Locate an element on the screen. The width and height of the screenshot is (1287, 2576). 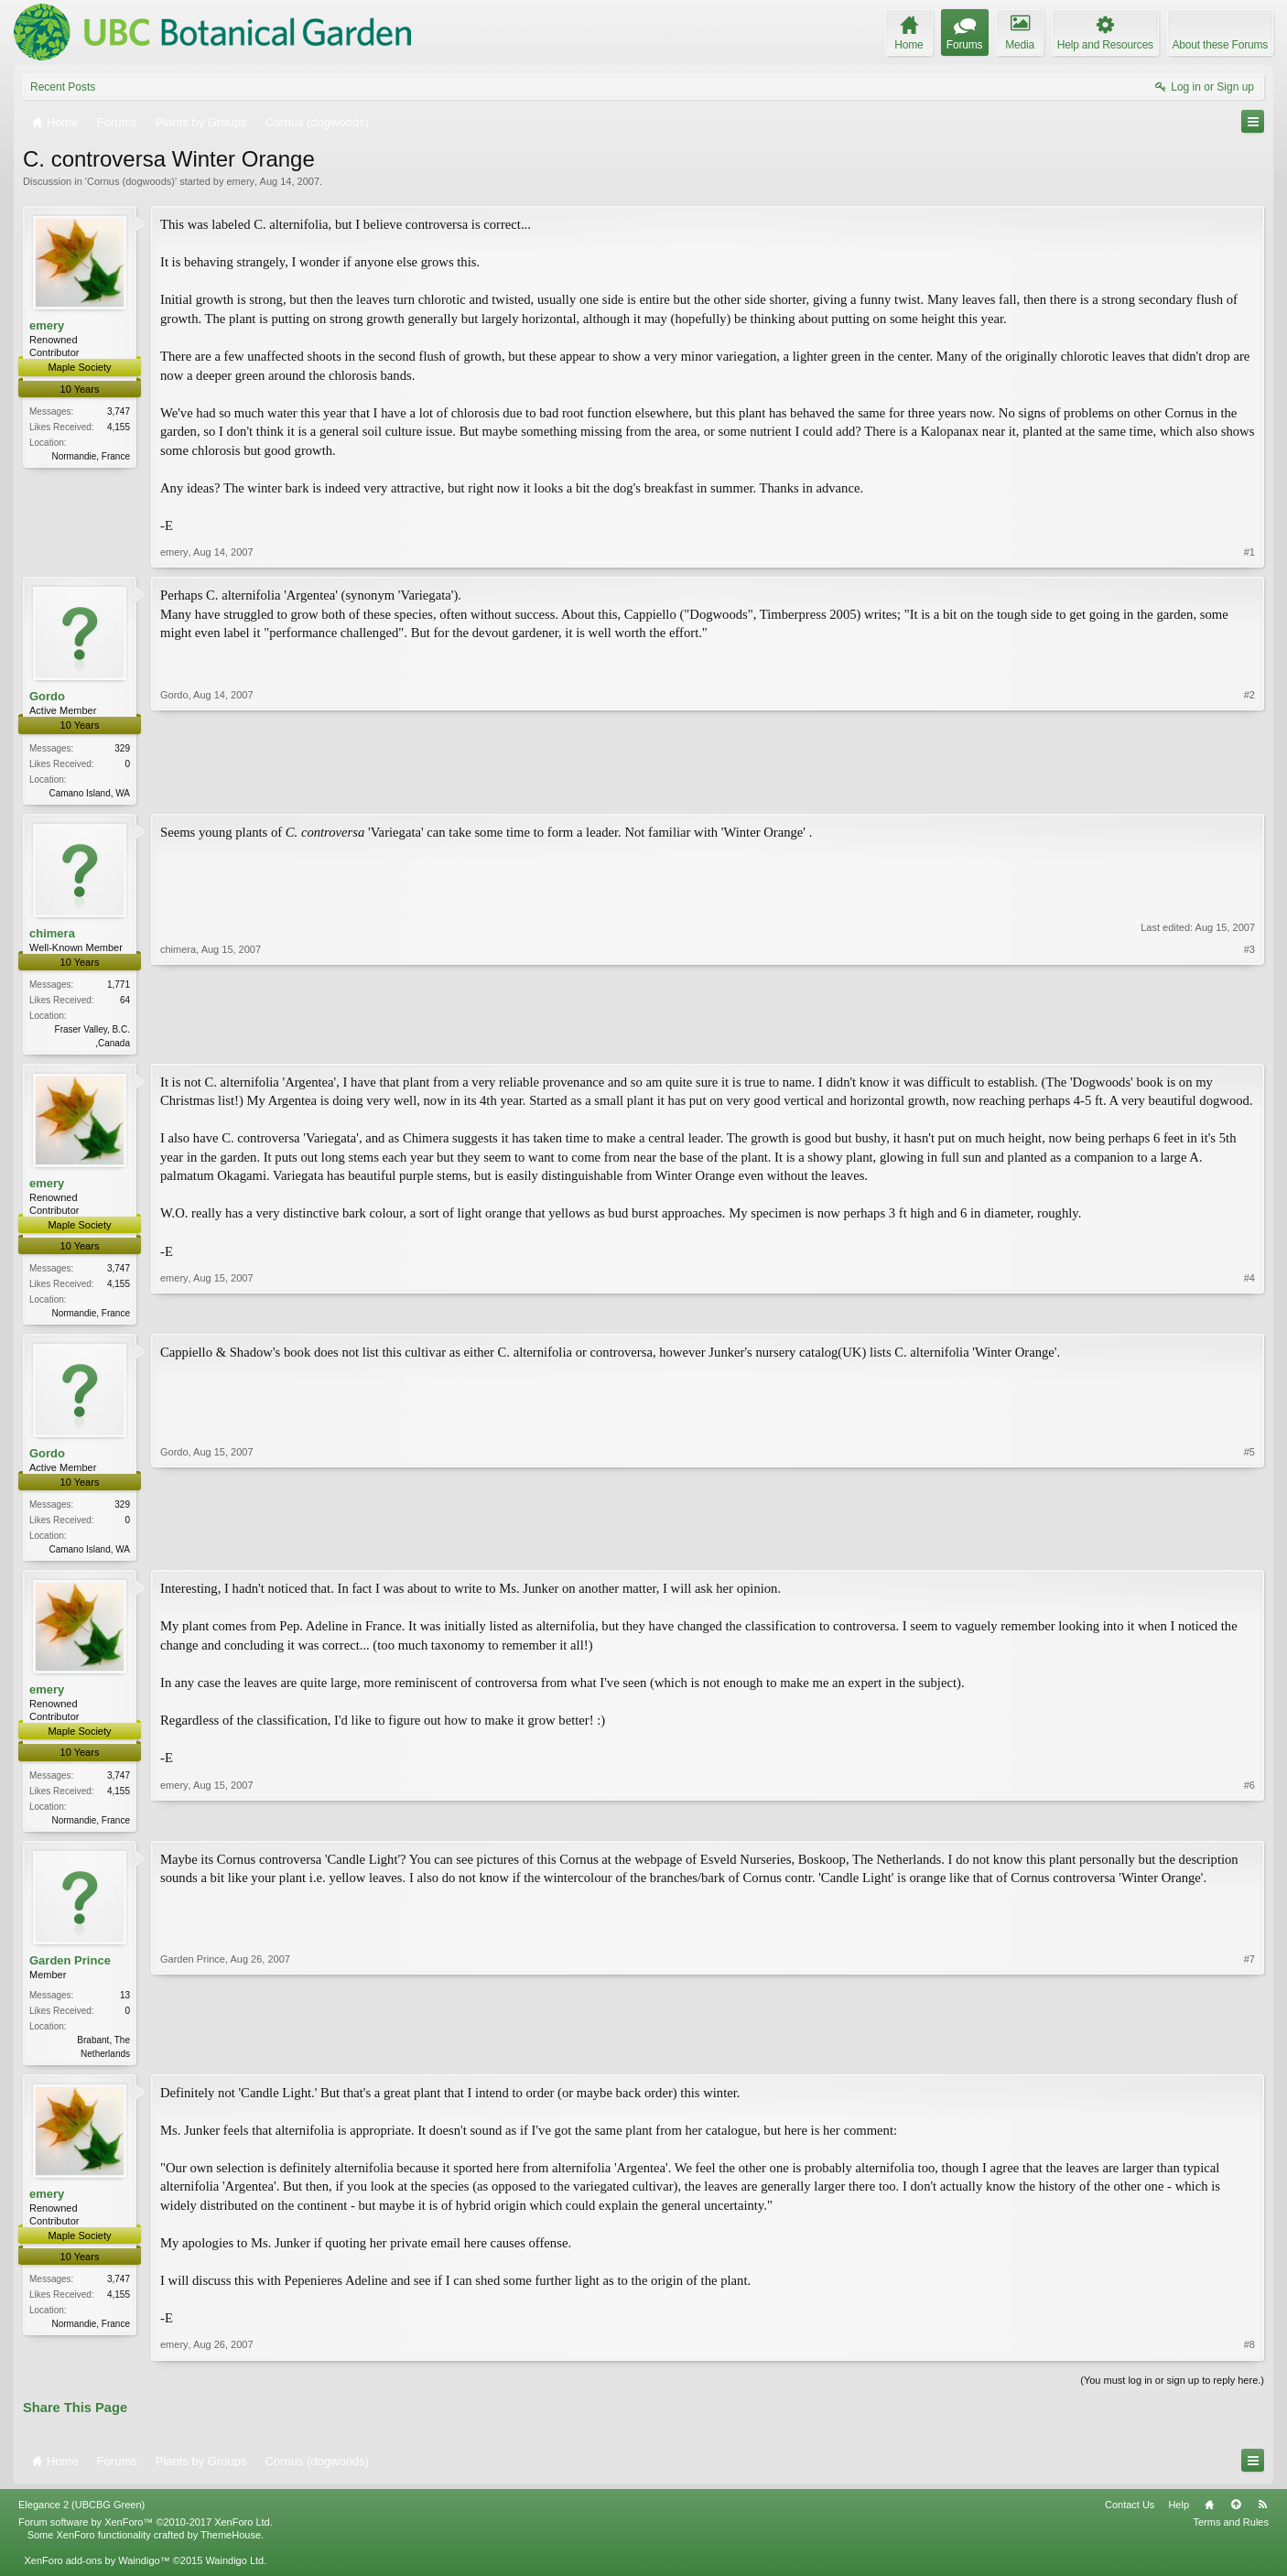
RSS is located at coordinates (1262, 2514).